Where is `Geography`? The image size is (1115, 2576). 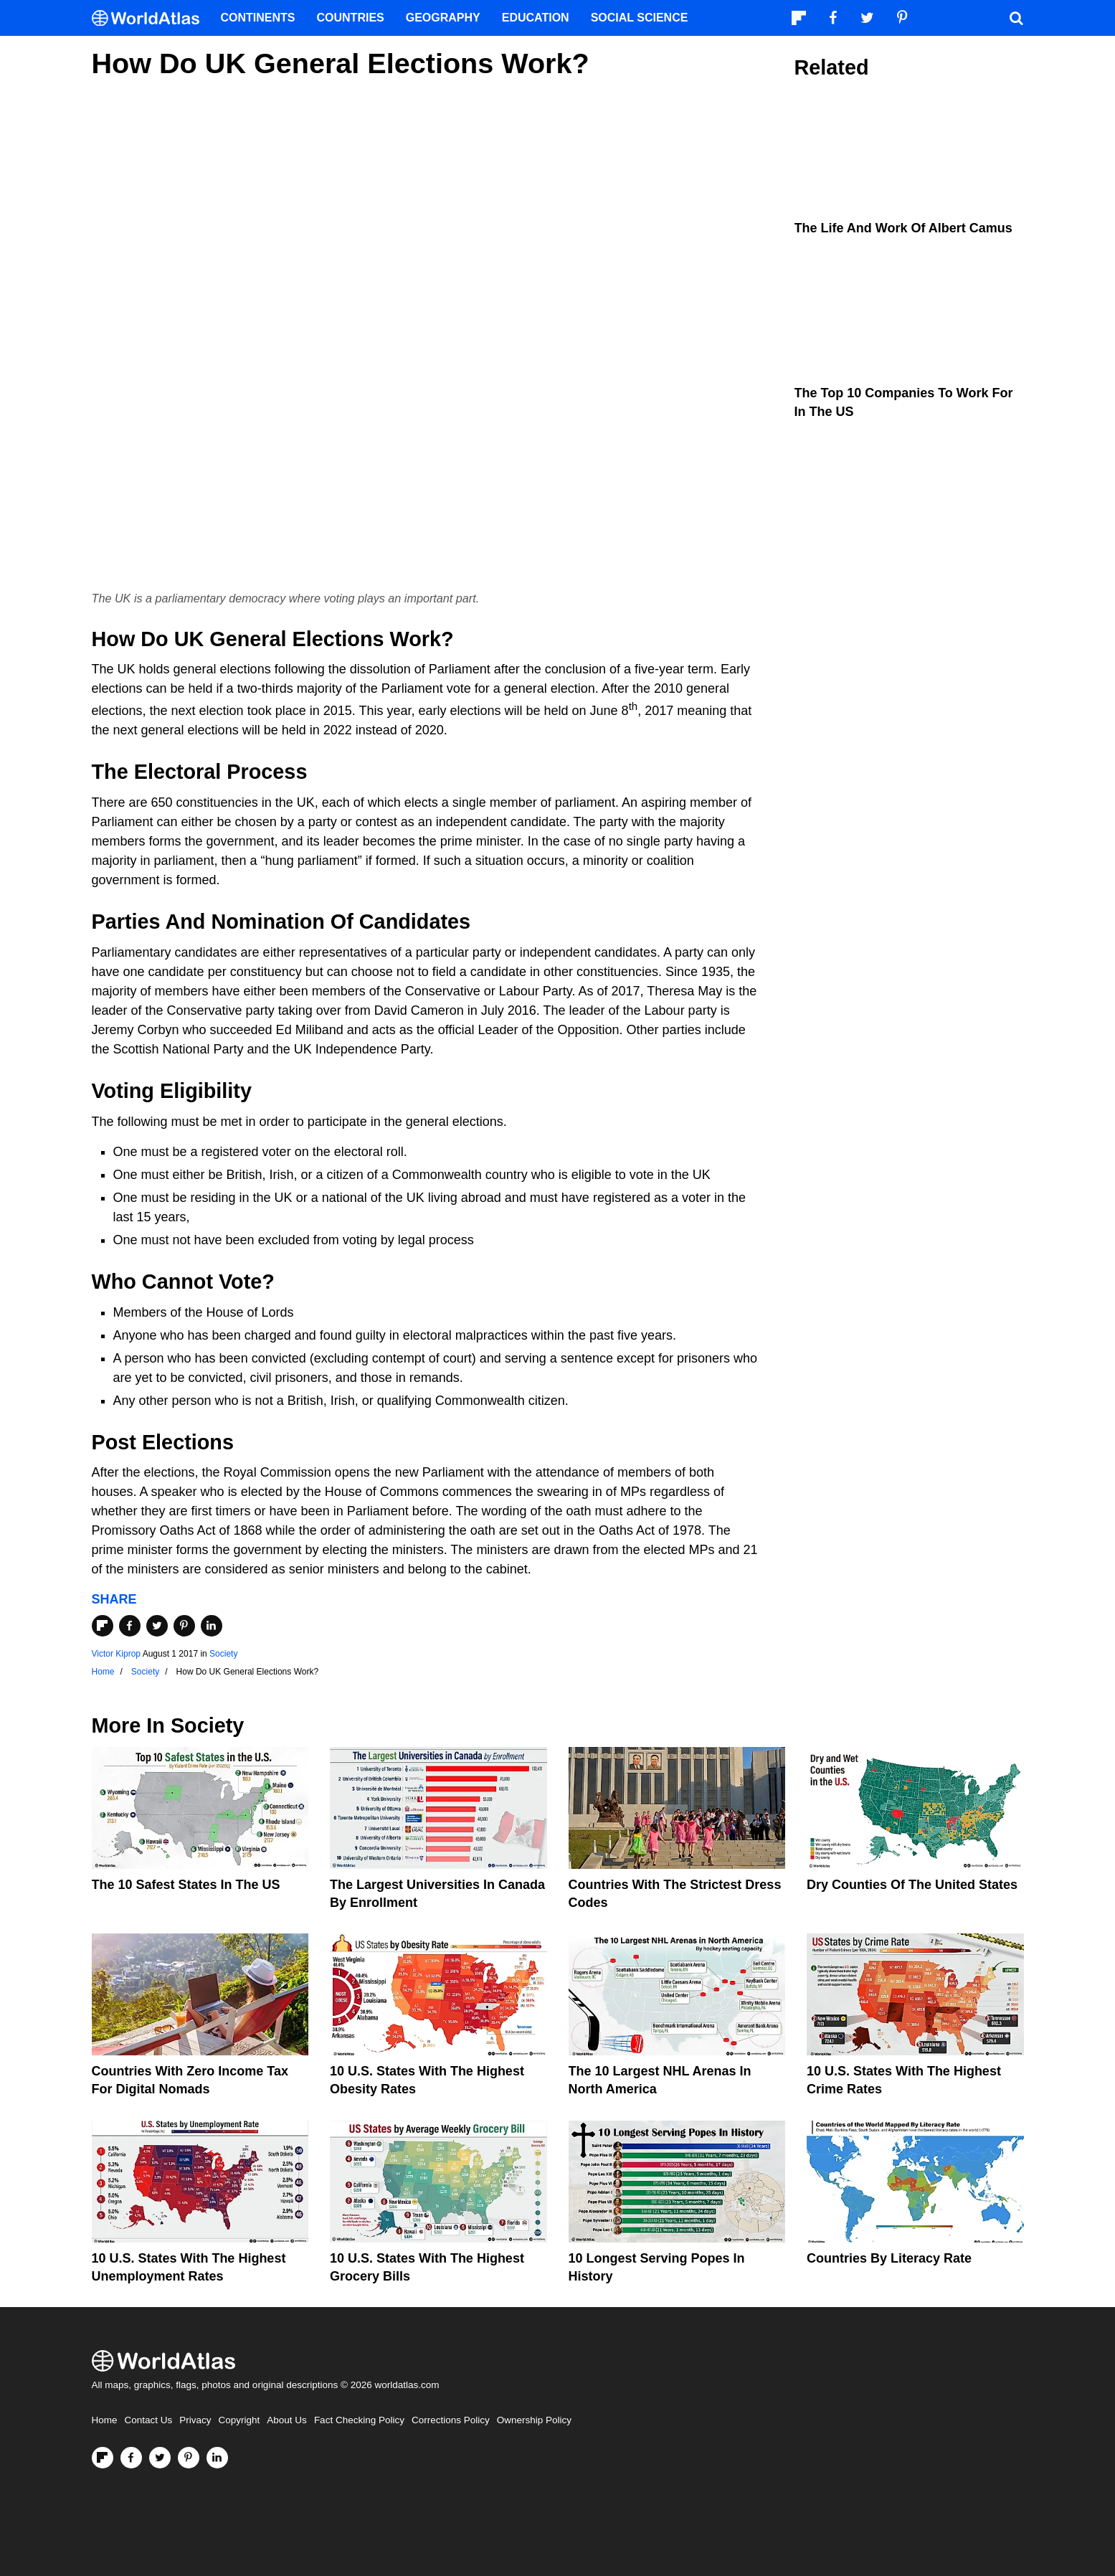 Geography is located at coordinates (443, 17).